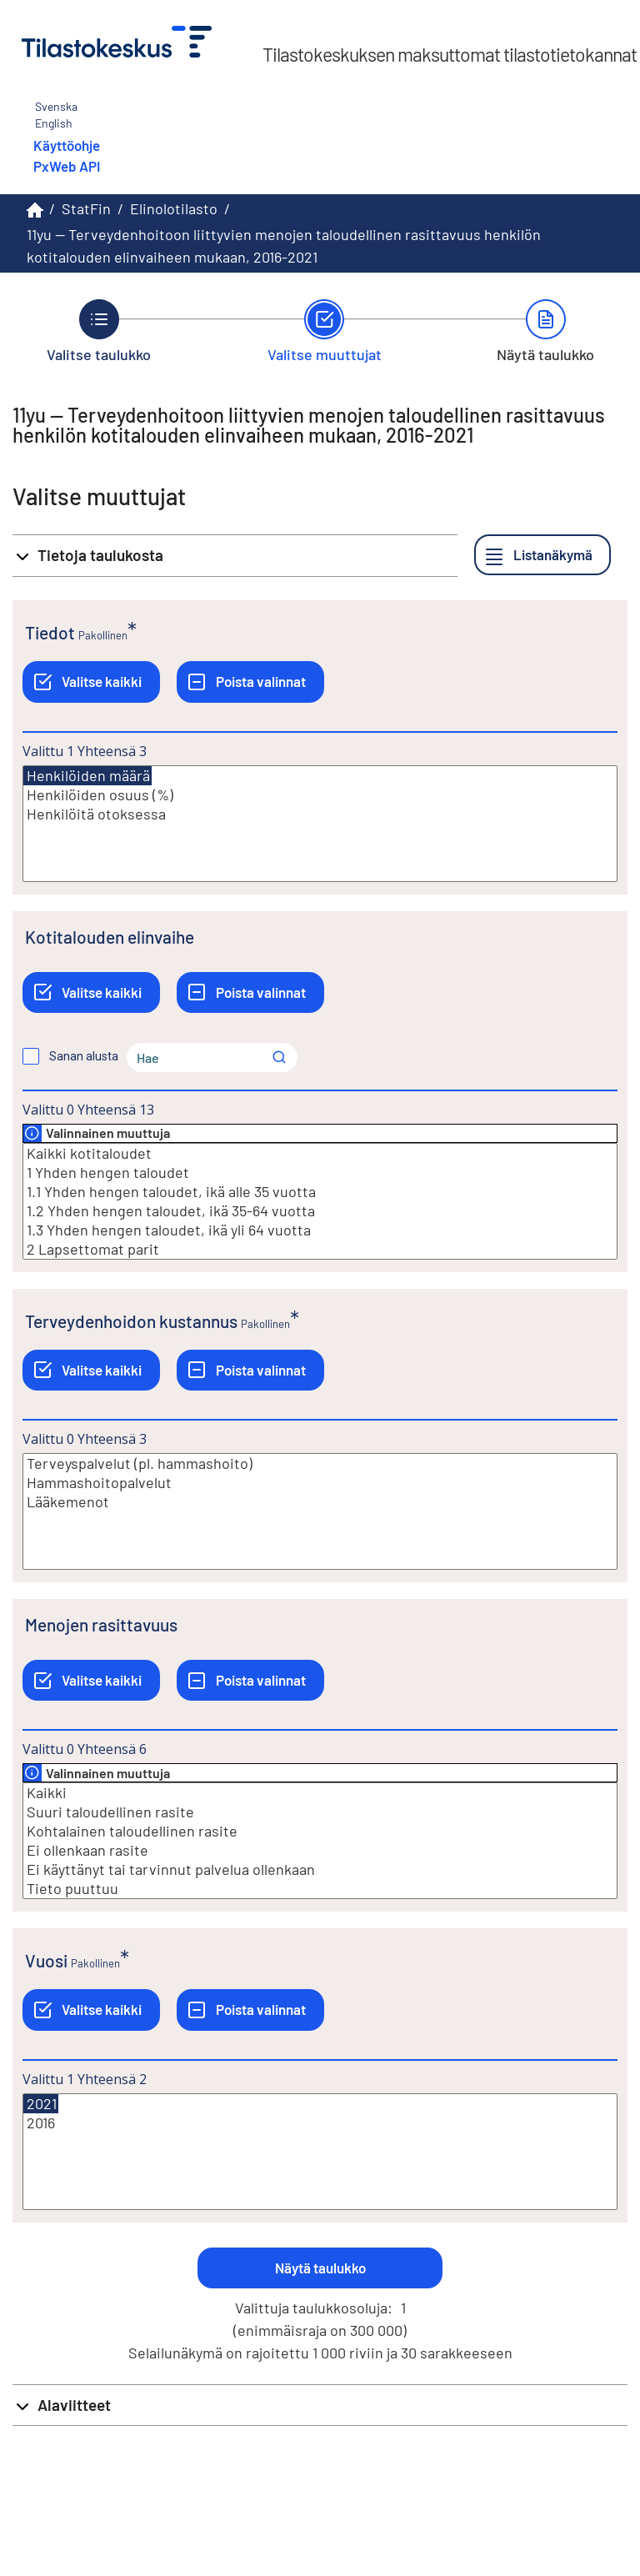 The height and width of the screenshot is (2576, 640). I want to click on 2016, so click(320, 2122).